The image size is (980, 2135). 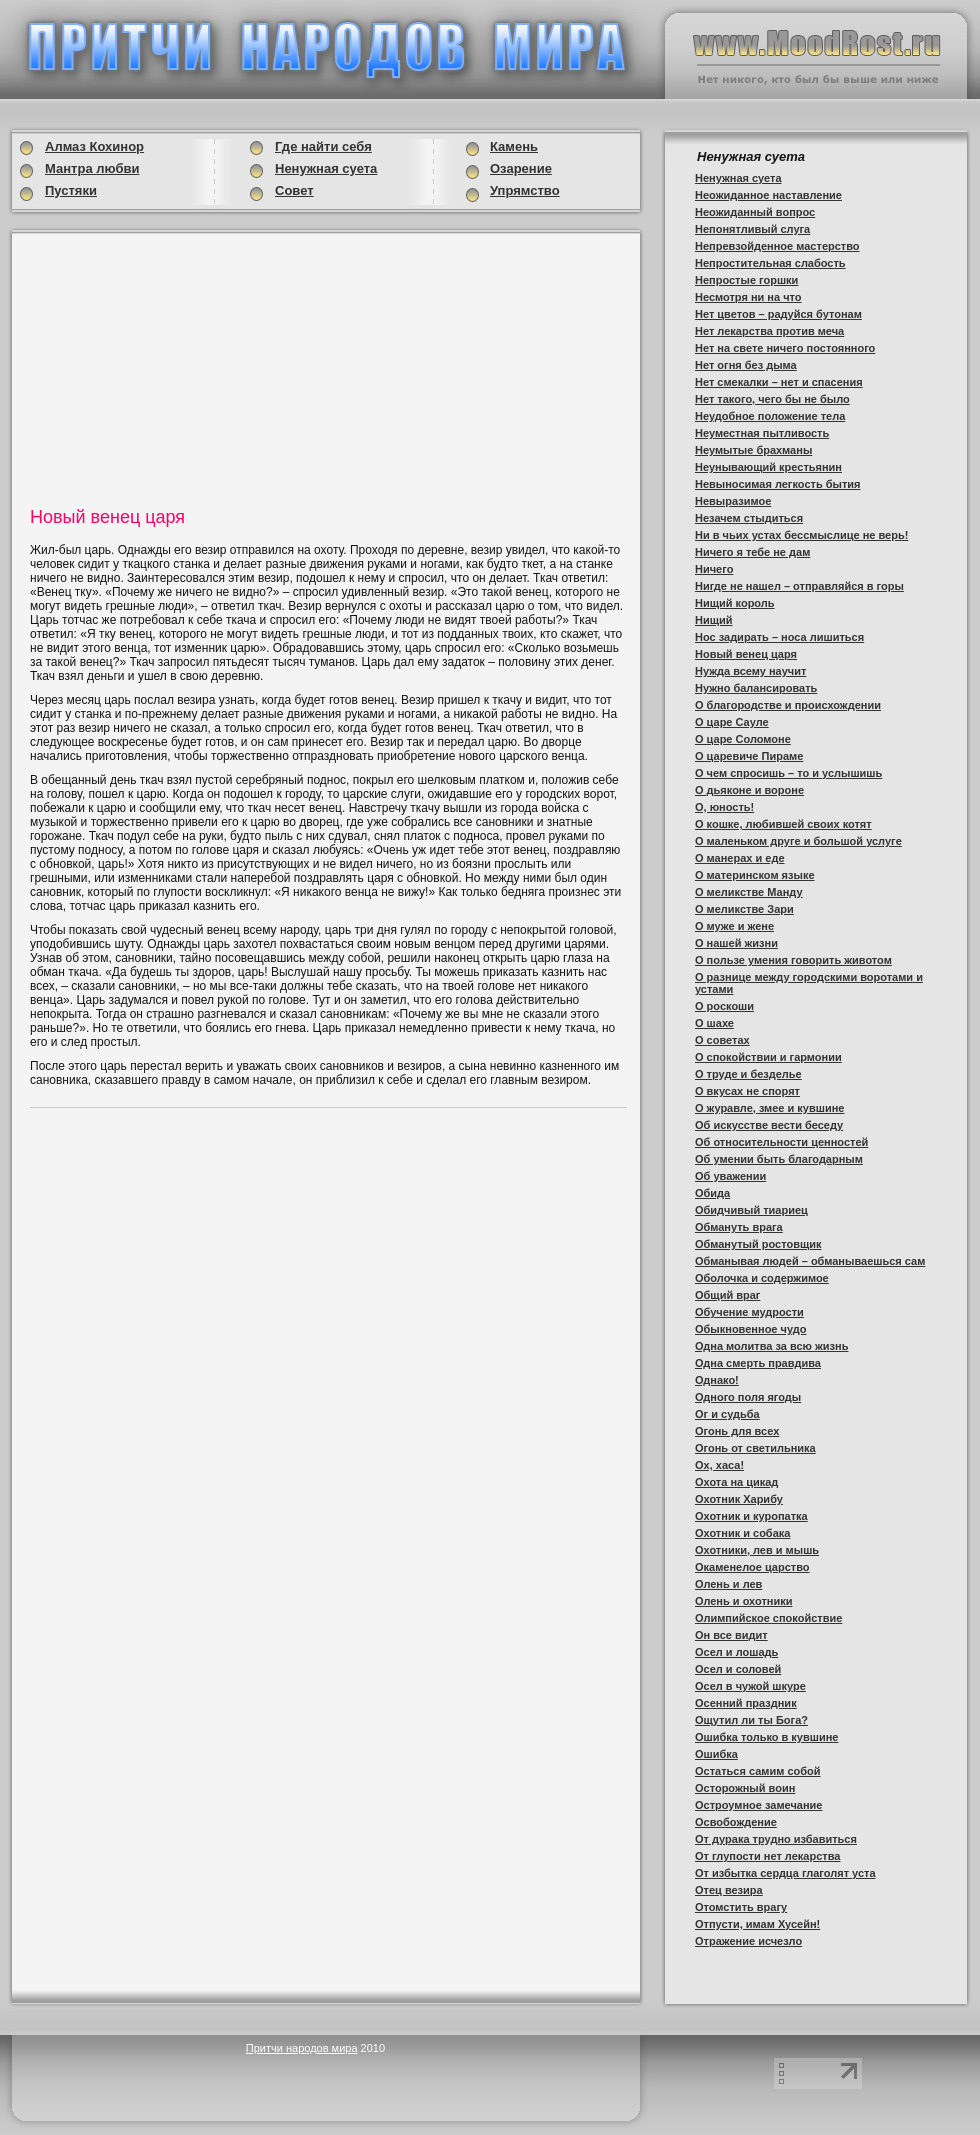 What do you see at coordinates (714, 620) in the screenshot?
I see `Нищий` at bounding box center [714, 620].